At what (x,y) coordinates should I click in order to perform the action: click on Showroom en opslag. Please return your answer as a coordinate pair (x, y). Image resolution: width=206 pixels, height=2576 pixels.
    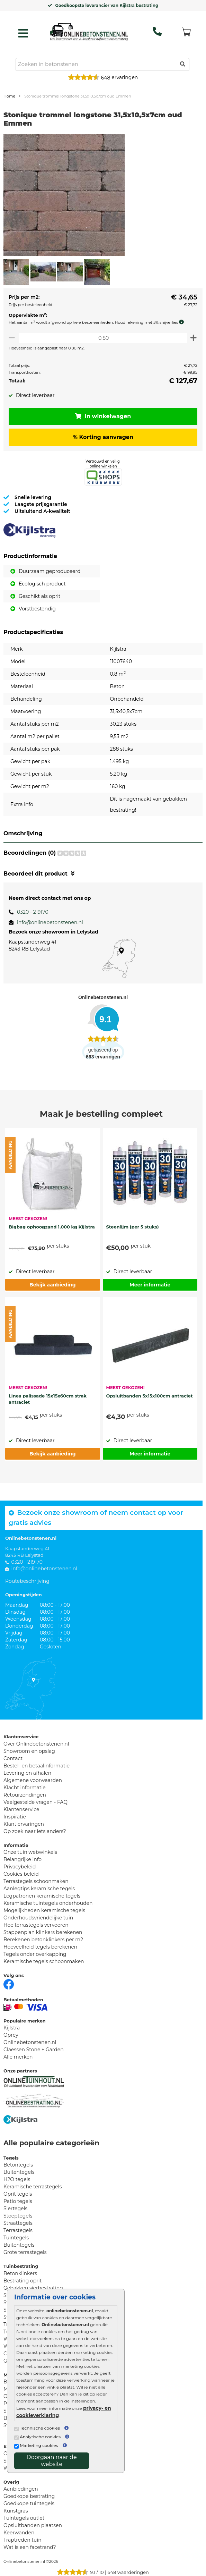
    Looking at the image, I should click on (29, 1751).